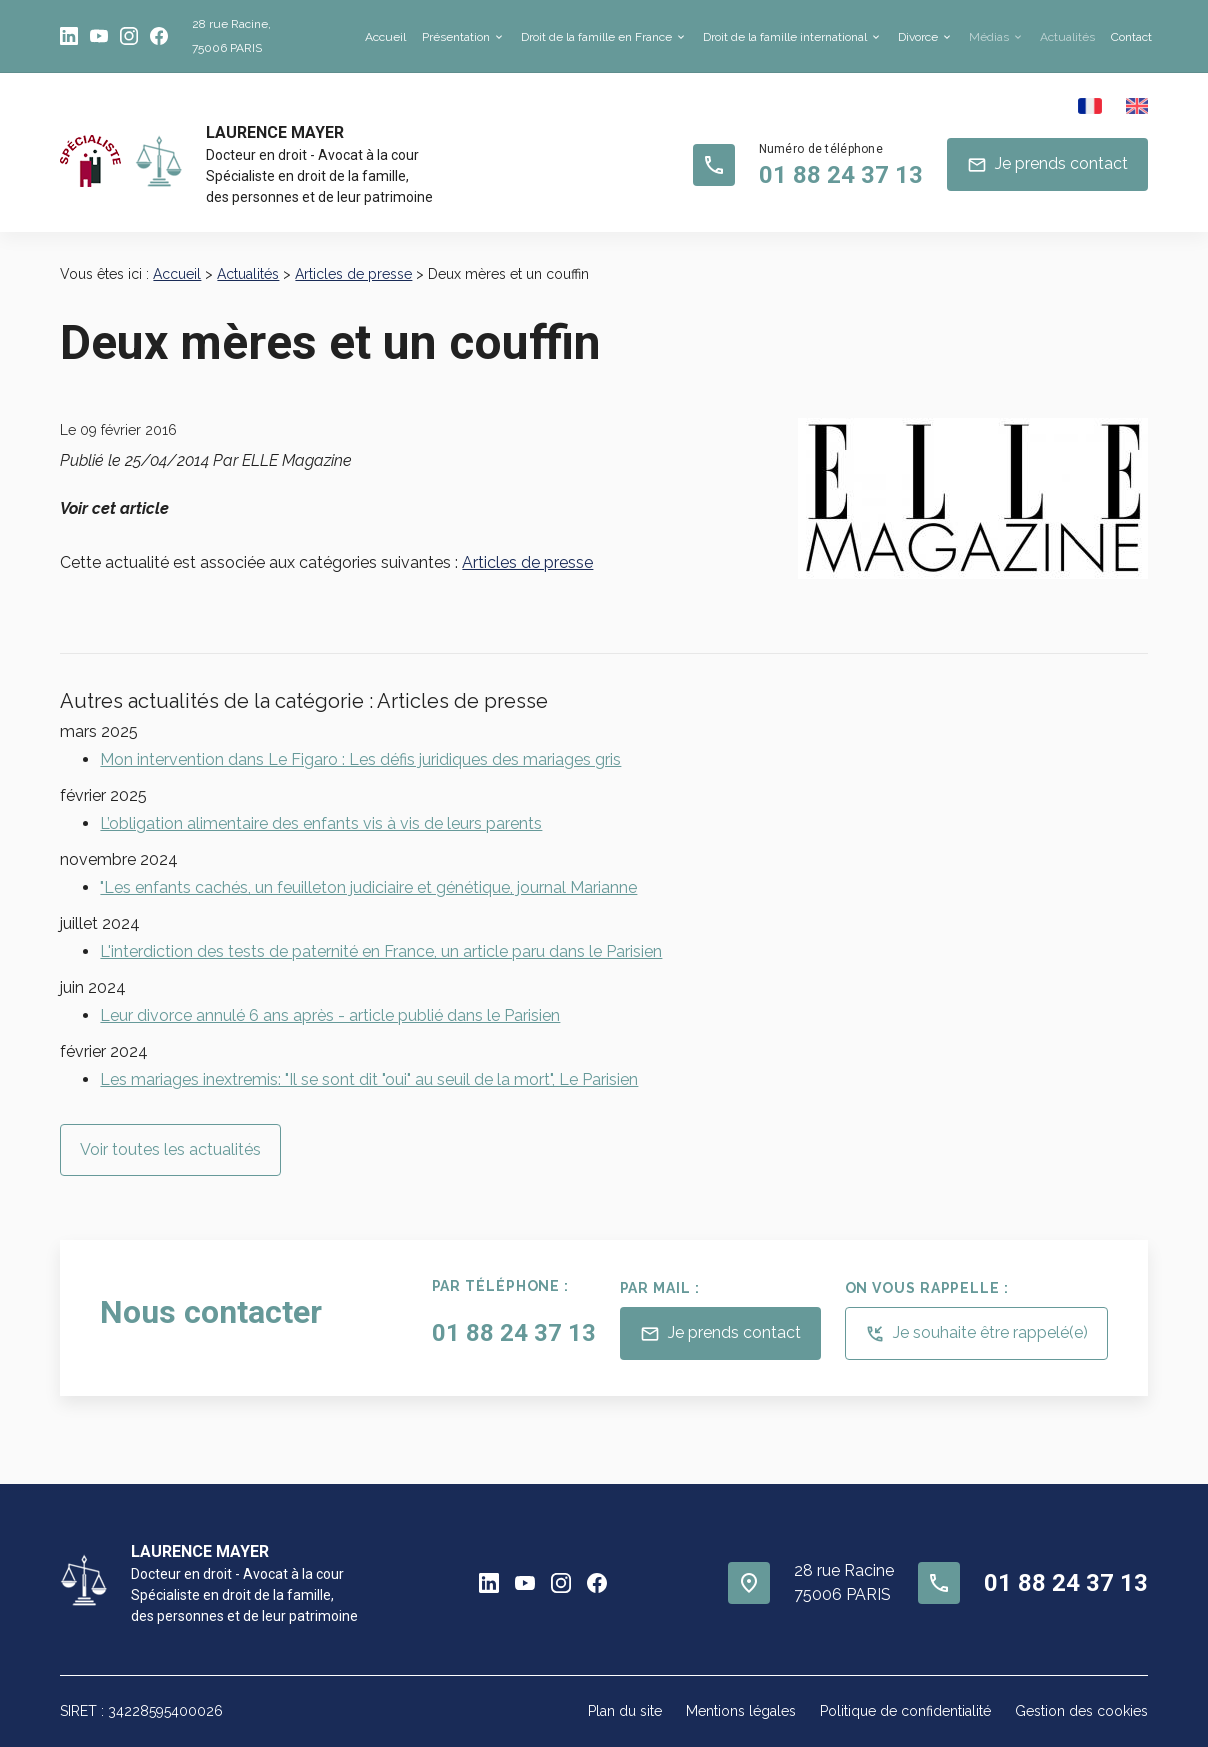 This screenshot has height=1747, width=1208. What do you see at coordinates (321, 823) in the screenshot?
I see `L’obligation alimentaire des enfants vis à vis de leurs parents` at bounding box center [321, 823].